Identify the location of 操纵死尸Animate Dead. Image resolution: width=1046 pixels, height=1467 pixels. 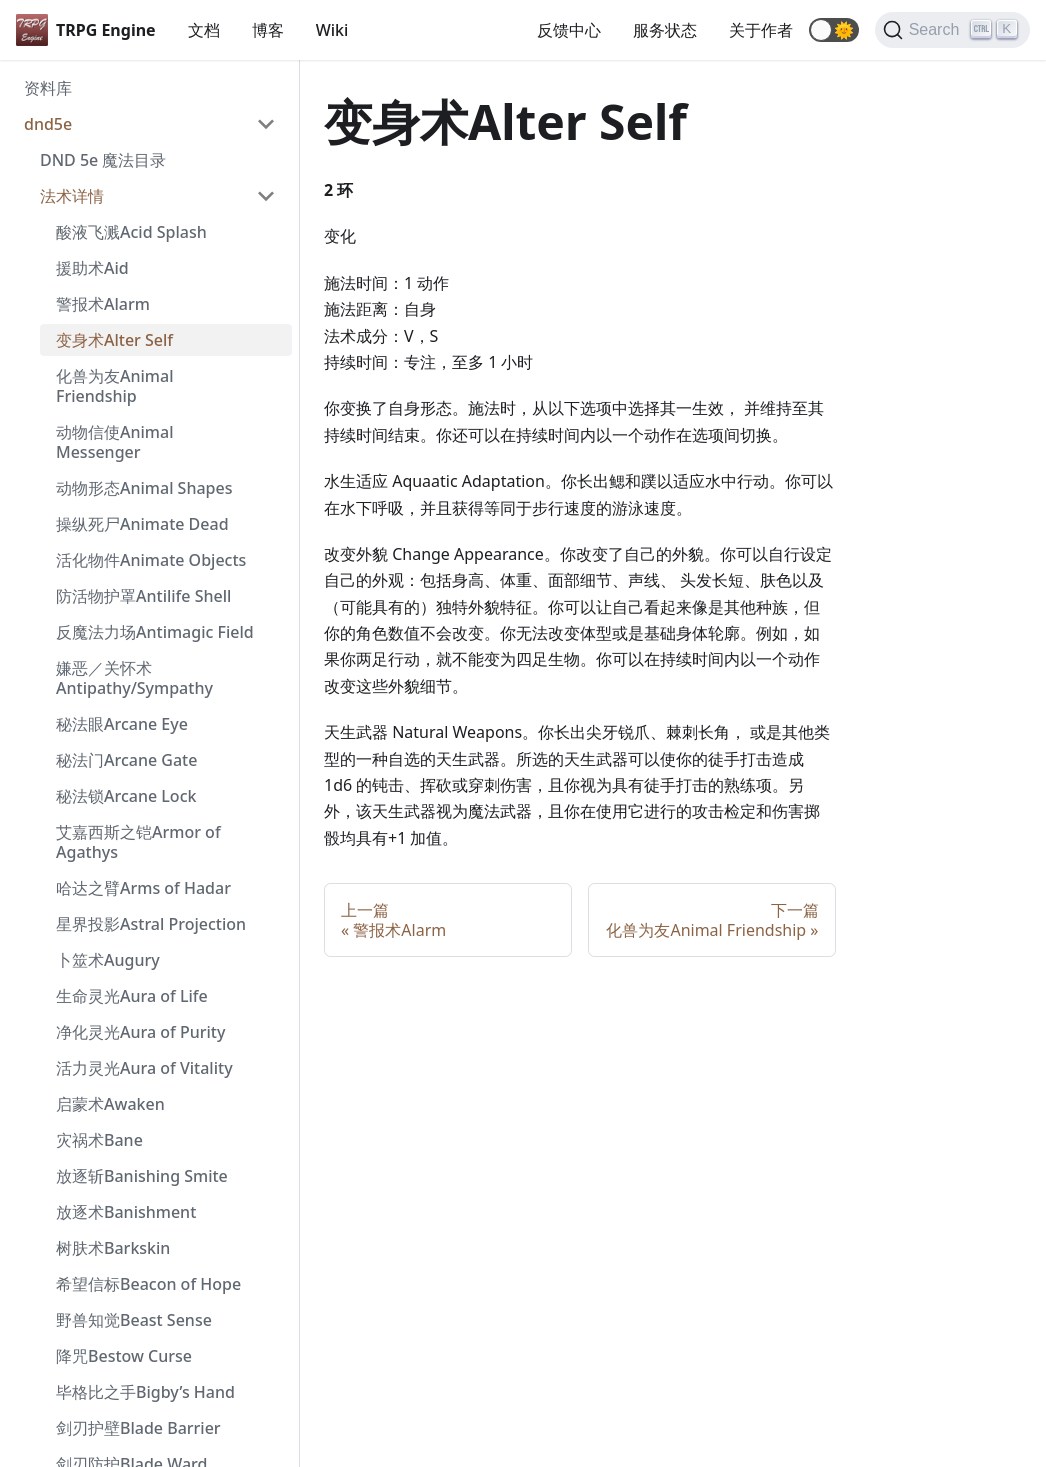
(142, 524).